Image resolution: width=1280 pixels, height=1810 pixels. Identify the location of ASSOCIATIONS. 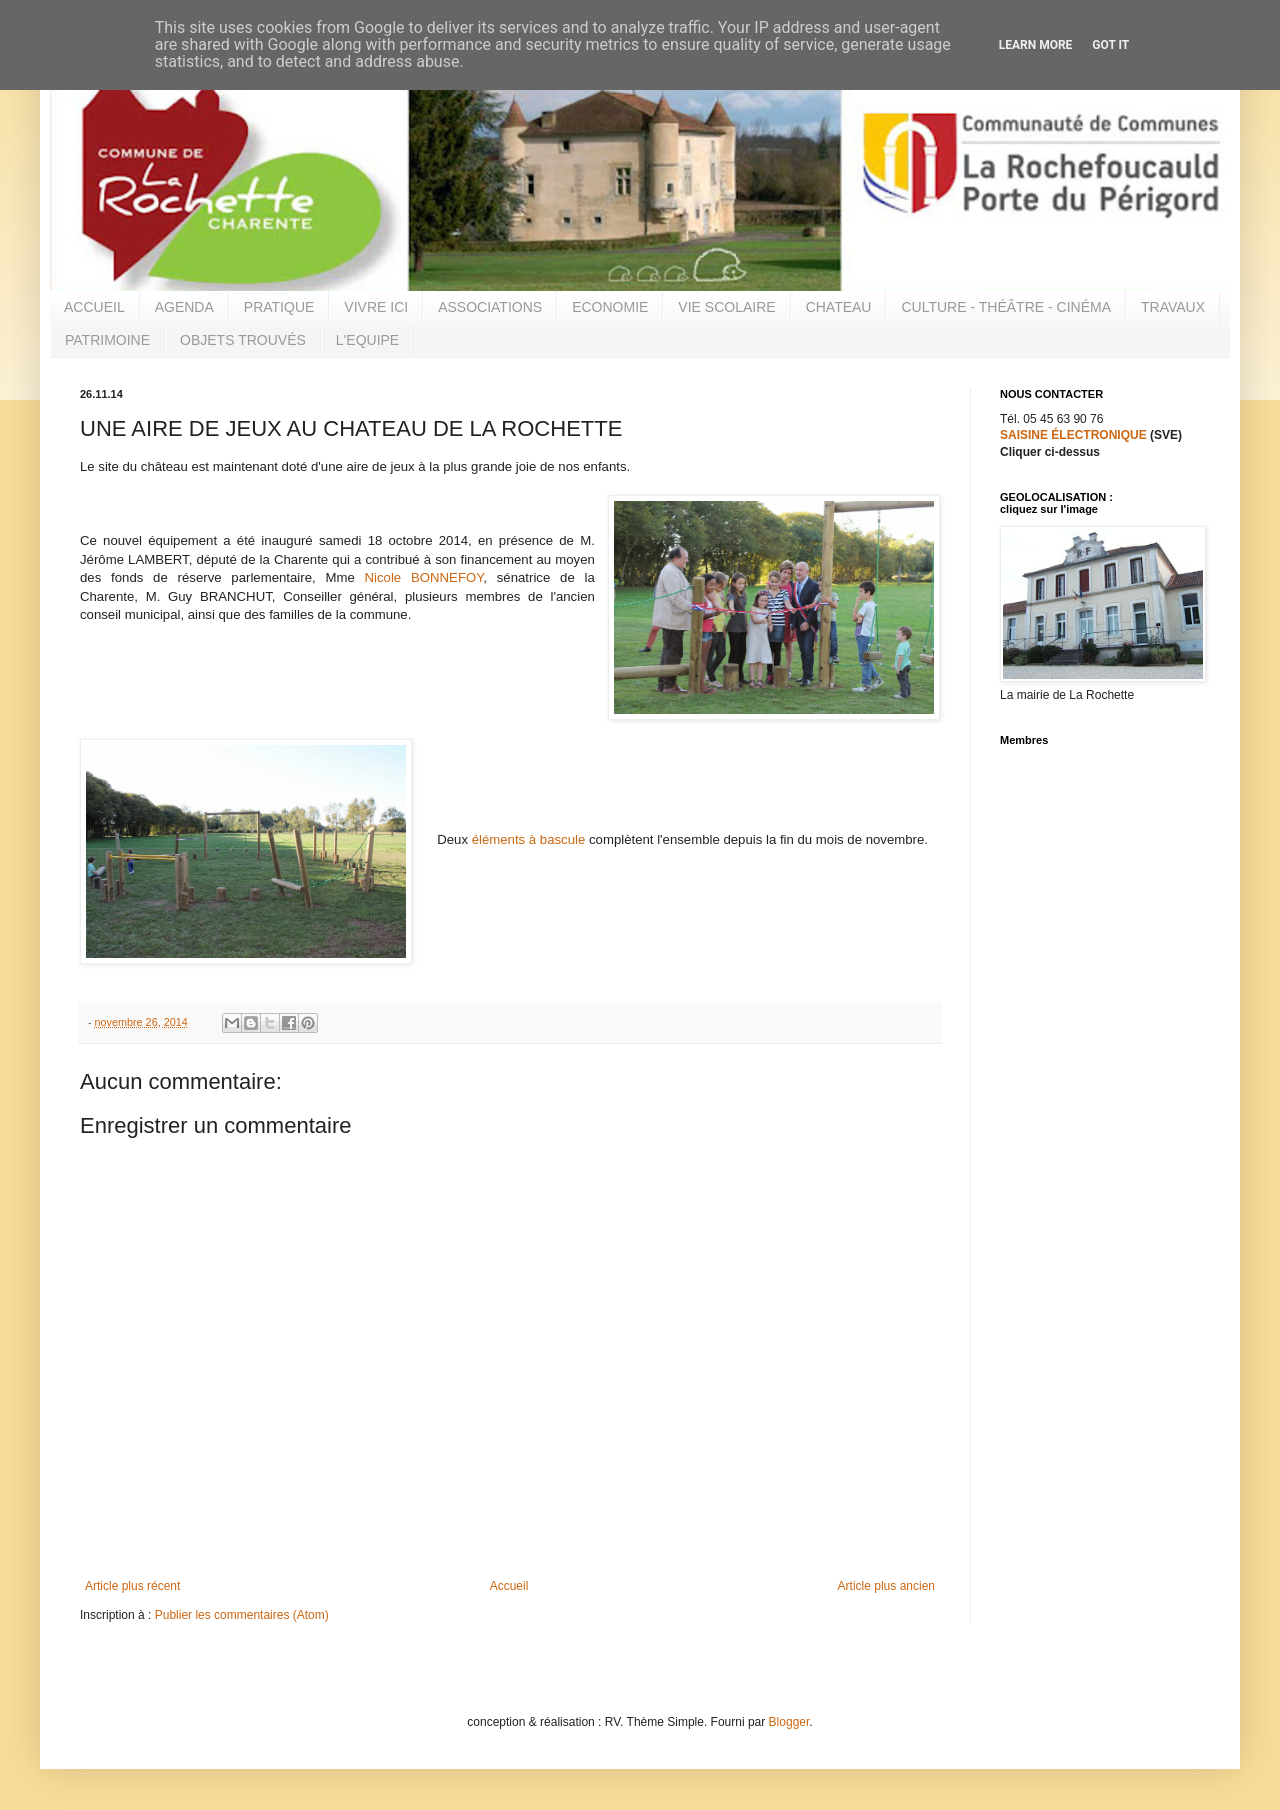
(490, 307).